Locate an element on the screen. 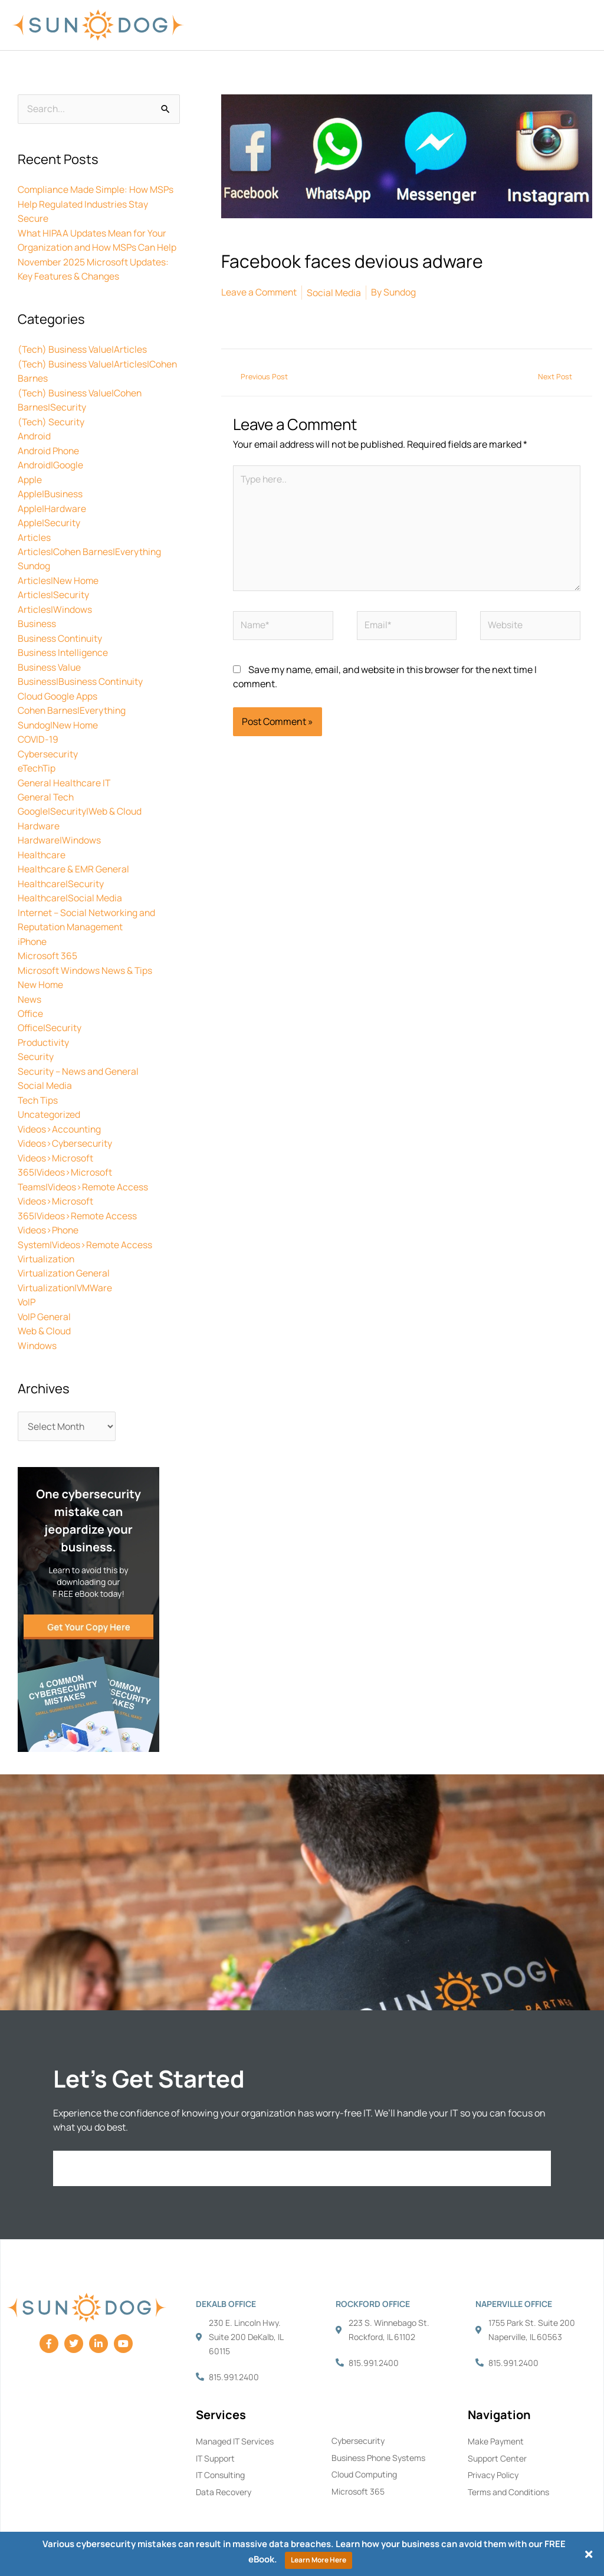 The image size is (604, 2576). VoIP General is located at coordinates (45, 1296).